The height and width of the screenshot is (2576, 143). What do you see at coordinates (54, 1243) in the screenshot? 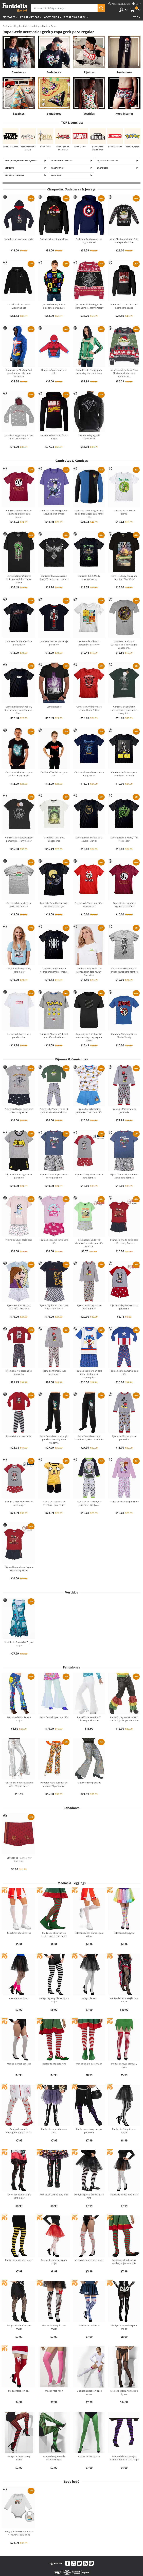
I see `Pijama Peppa Pig corto para niña` at bounding box center [54, 1243].